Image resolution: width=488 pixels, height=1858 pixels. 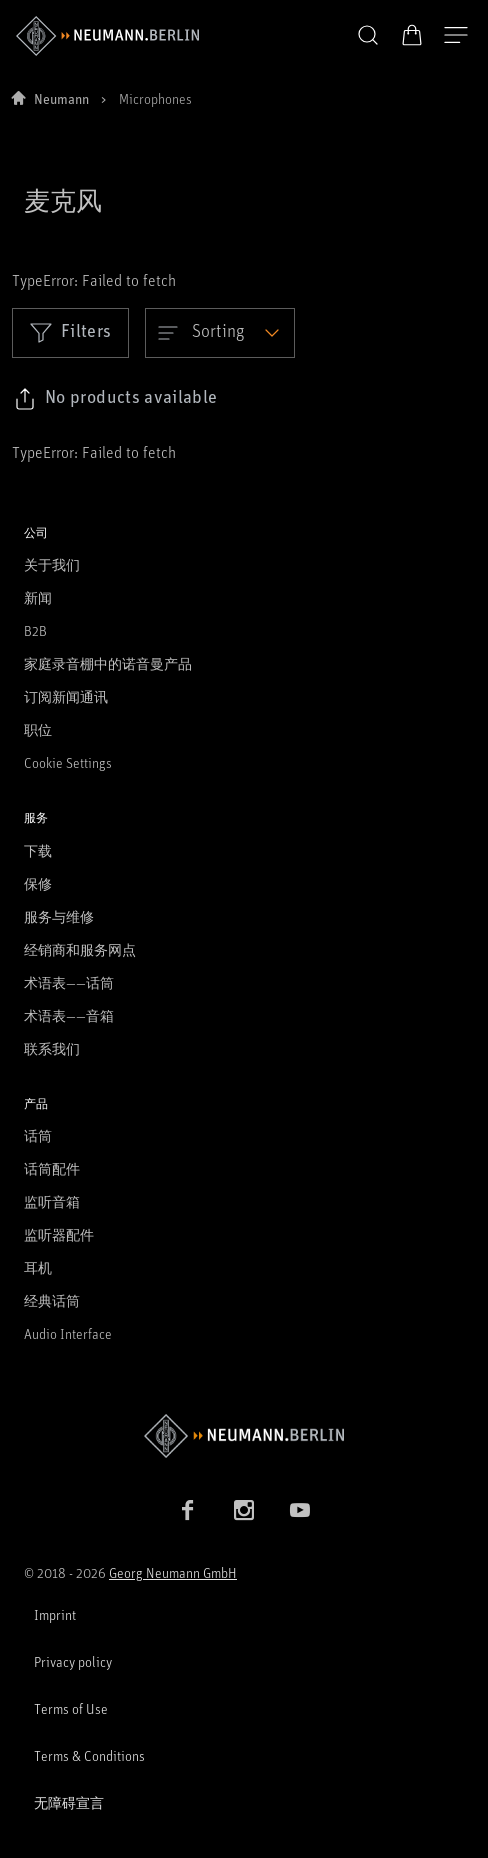 I want to click on 职位, so click(x=38, y=729).